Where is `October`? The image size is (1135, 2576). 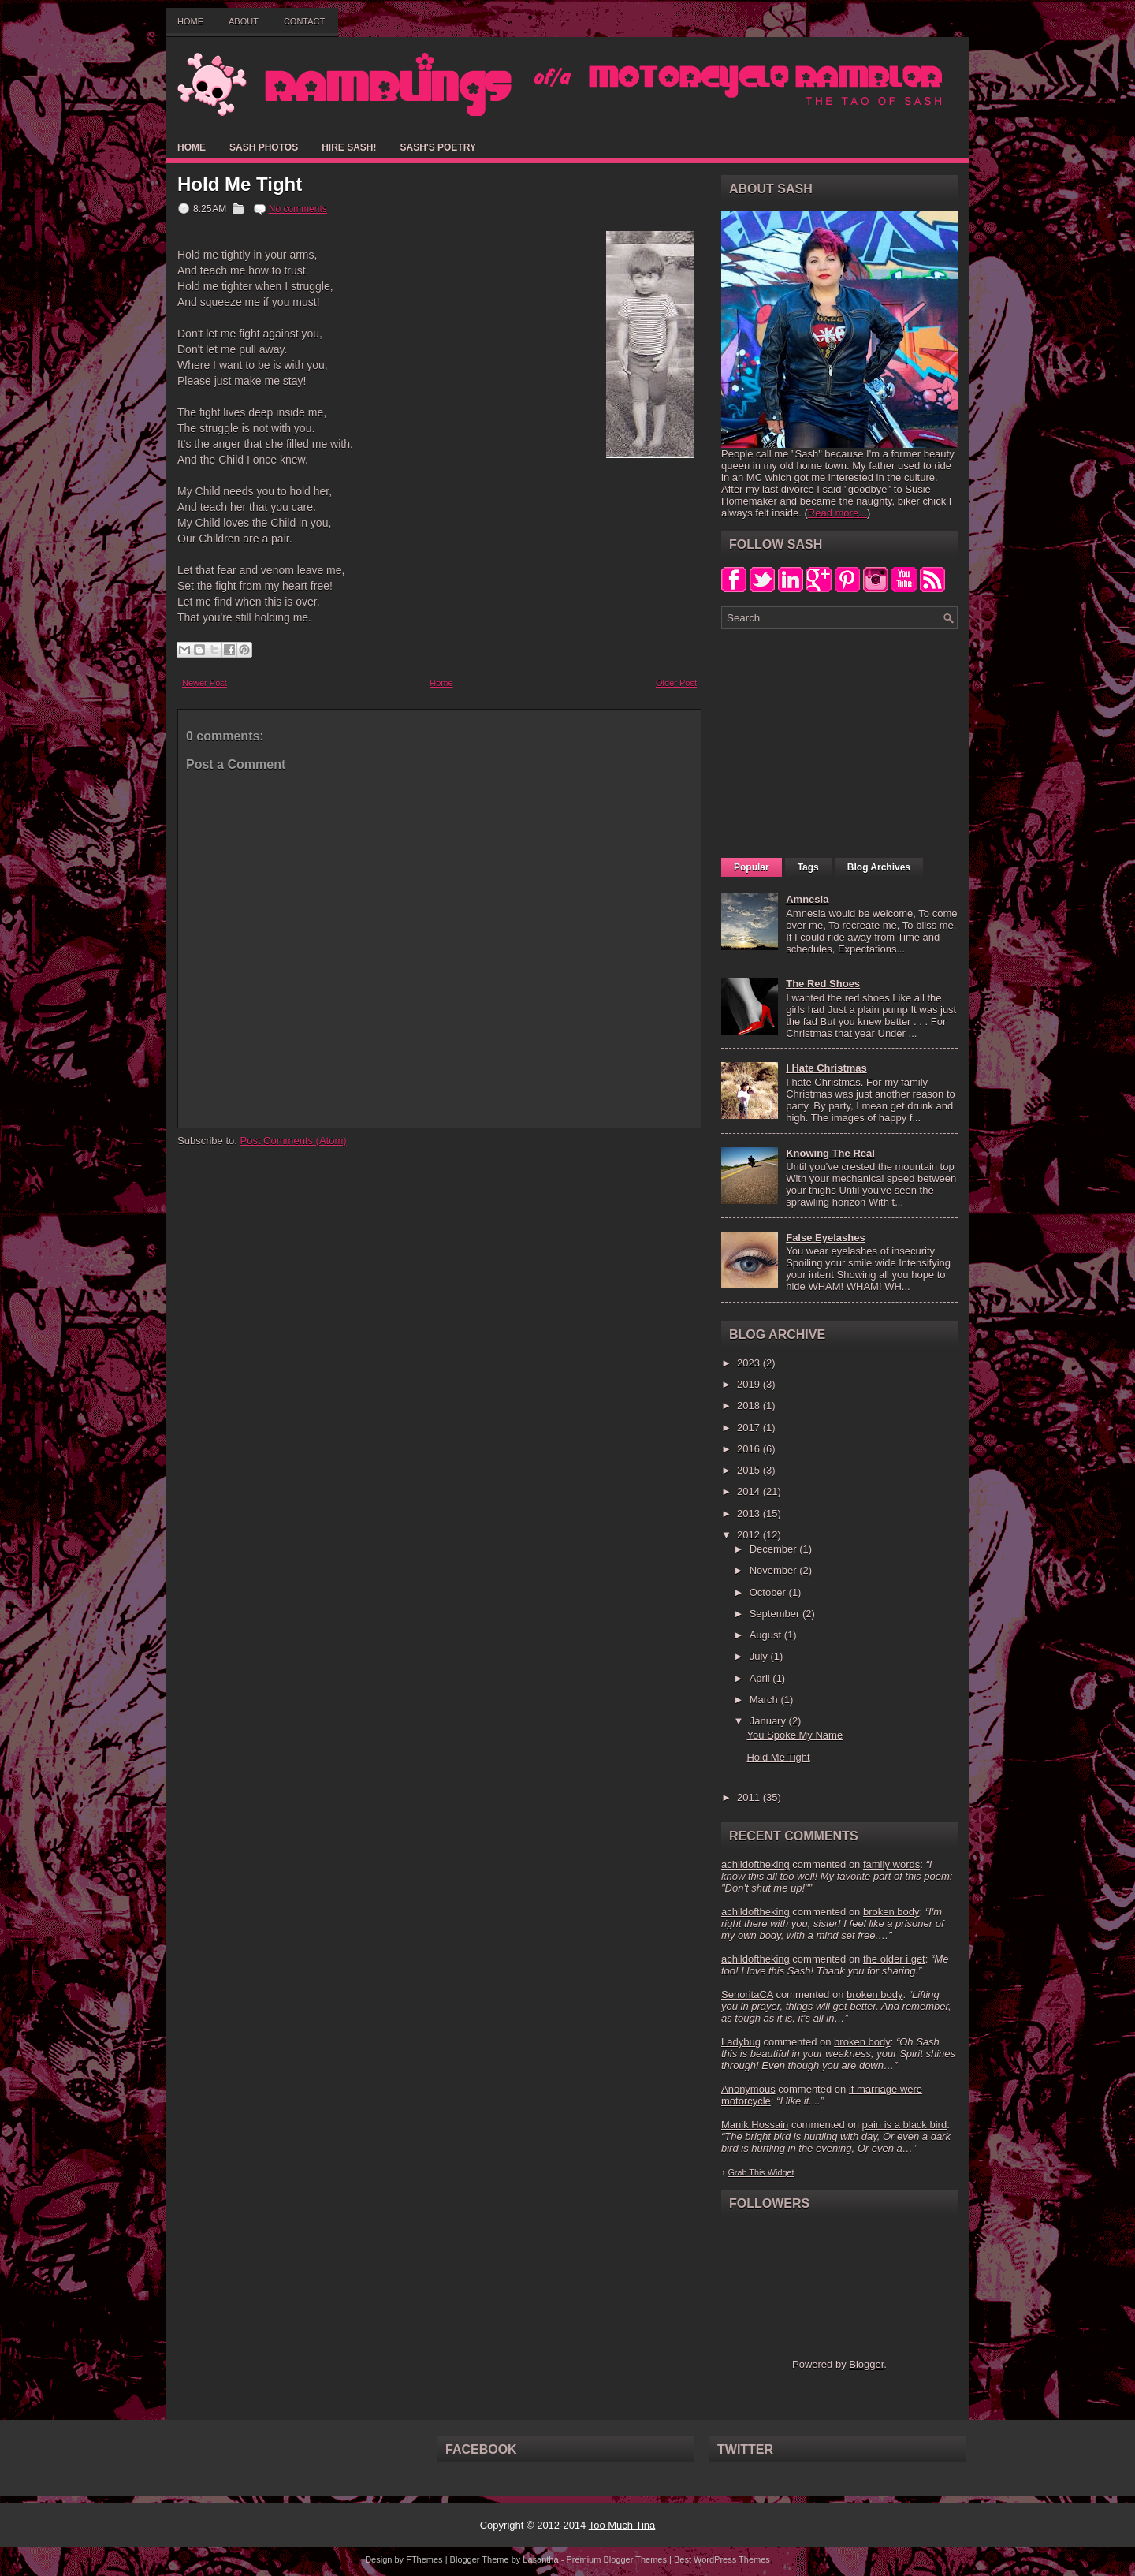 October is located at coordinates (769, 1592).